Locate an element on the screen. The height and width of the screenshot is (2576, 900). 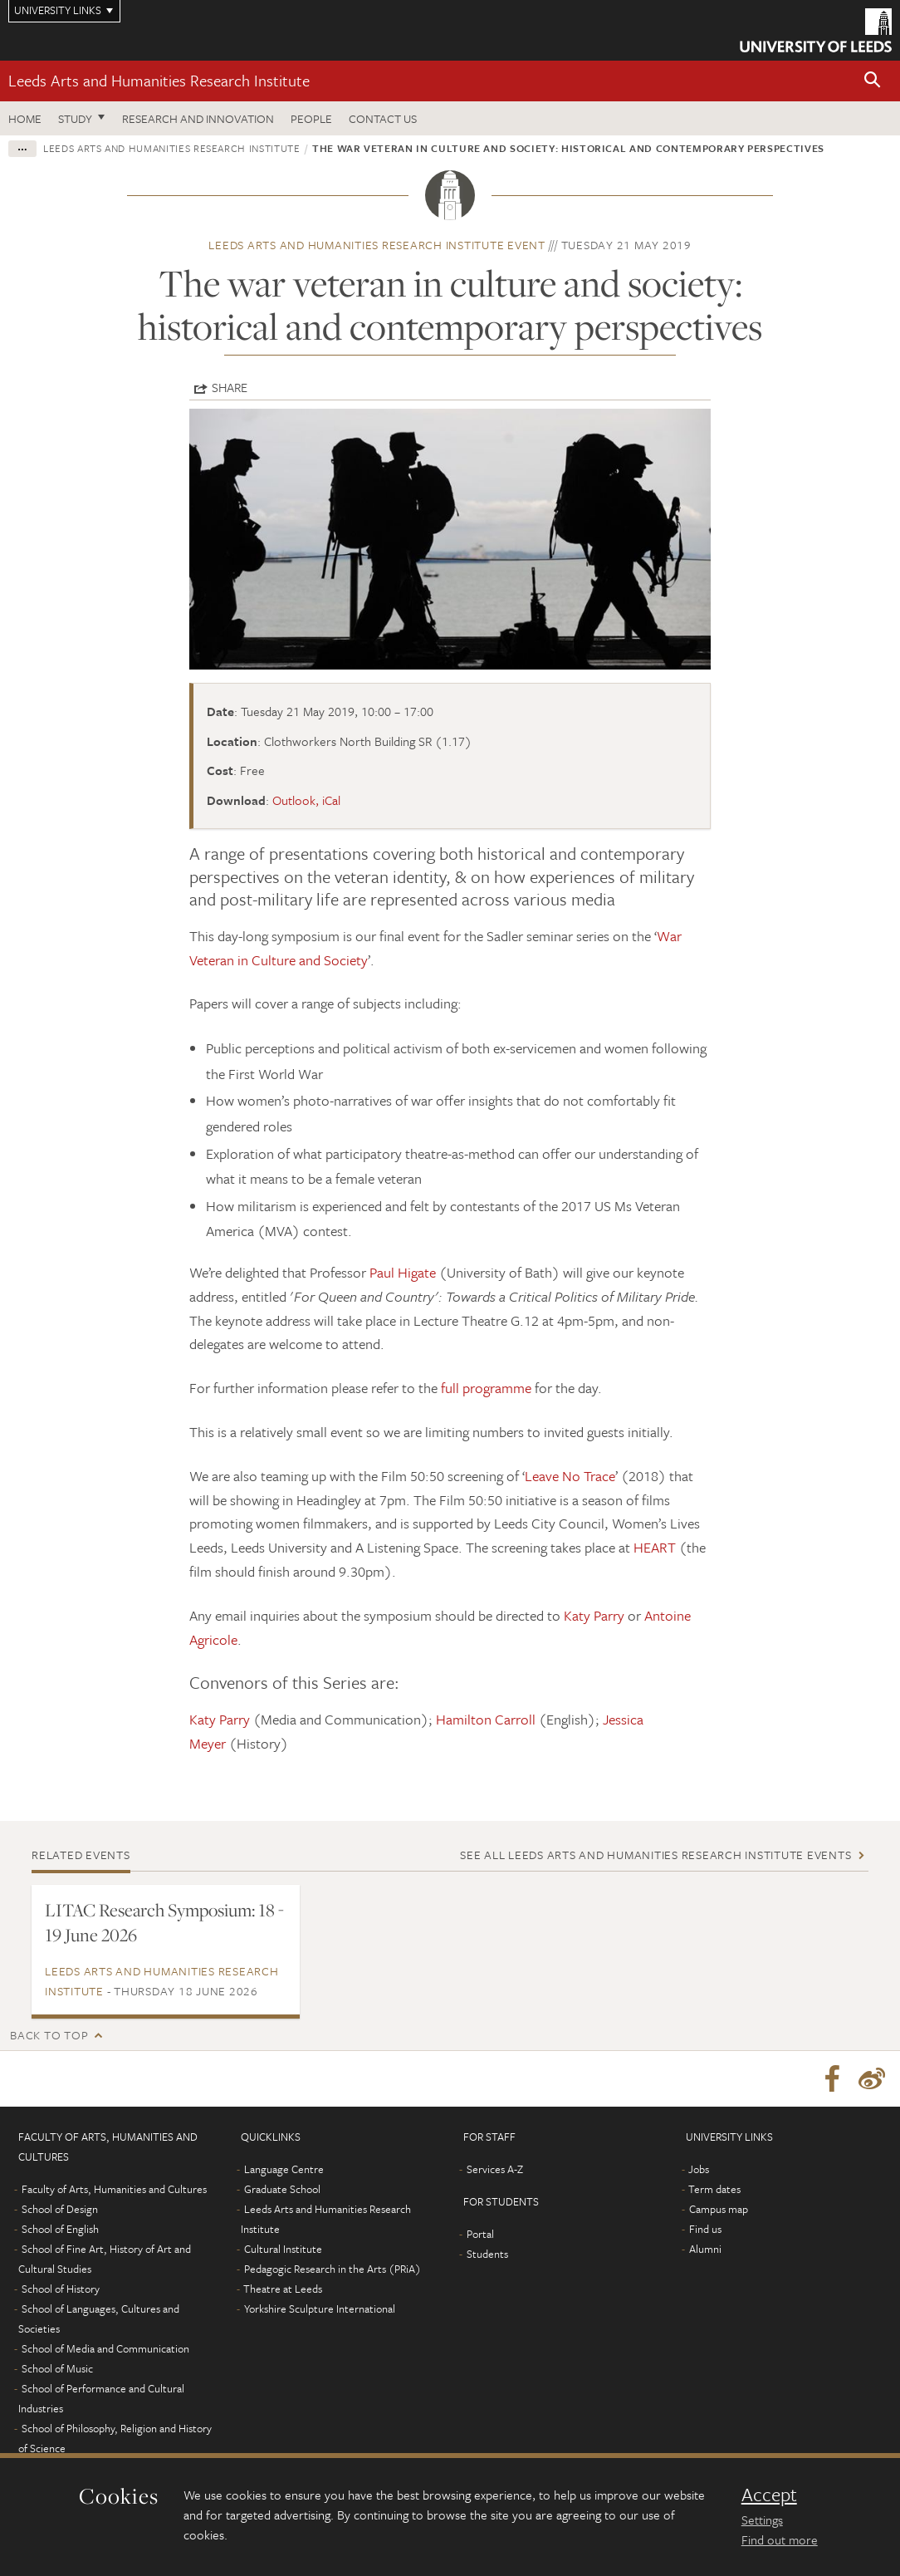
HEART is located at coordinates (654, 1547).